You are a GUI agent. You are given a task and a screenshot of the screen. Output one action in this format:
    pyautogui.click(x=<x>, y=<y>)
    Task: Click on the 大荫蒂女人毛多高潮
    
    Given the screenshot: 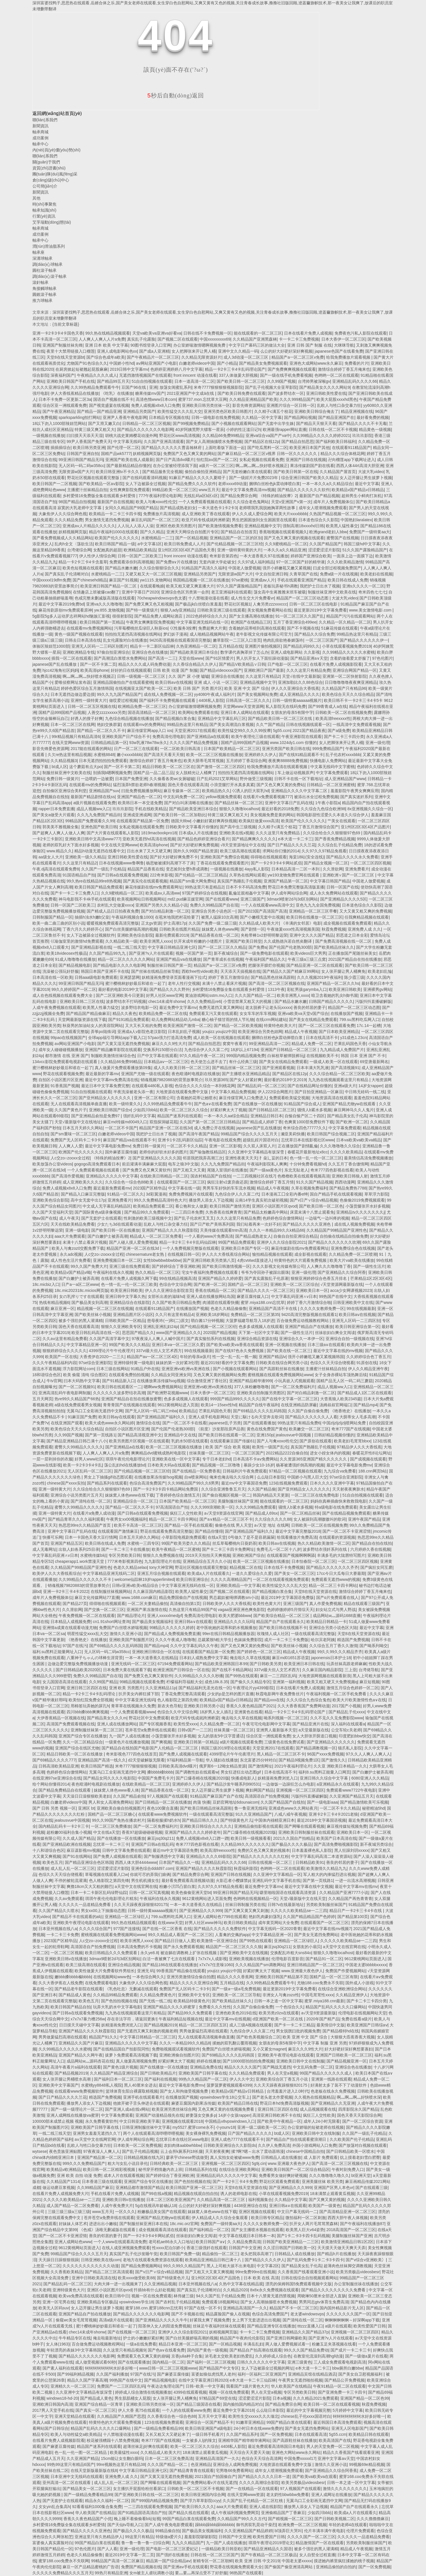 What is the action you would take?
    pyautogui.click(x=357, y=1417)
    